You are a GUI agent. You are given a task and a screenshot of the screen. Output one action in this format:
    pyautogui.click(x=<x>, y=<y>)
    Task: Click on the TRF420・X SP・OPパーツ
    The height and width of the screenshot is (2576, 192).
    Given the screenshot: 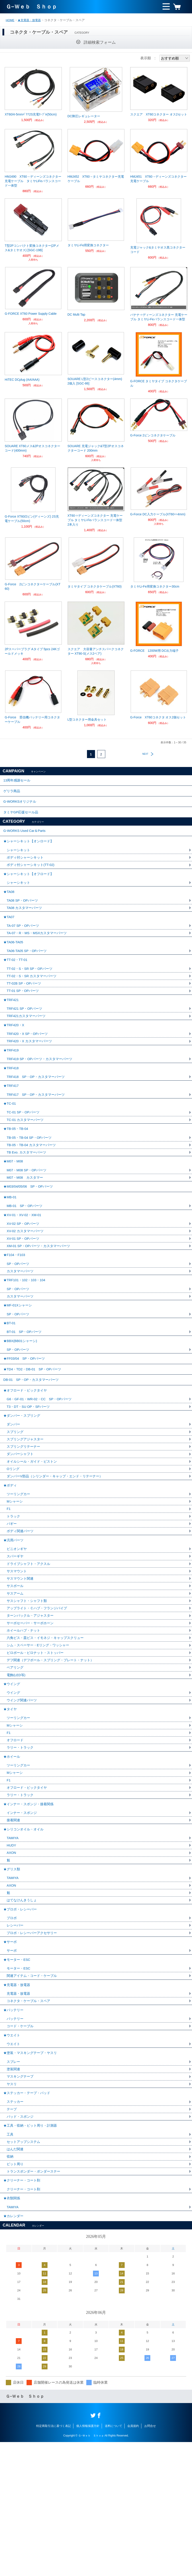 What is the action you would take?
    pyautogui.click(x=29, y=1061)
    